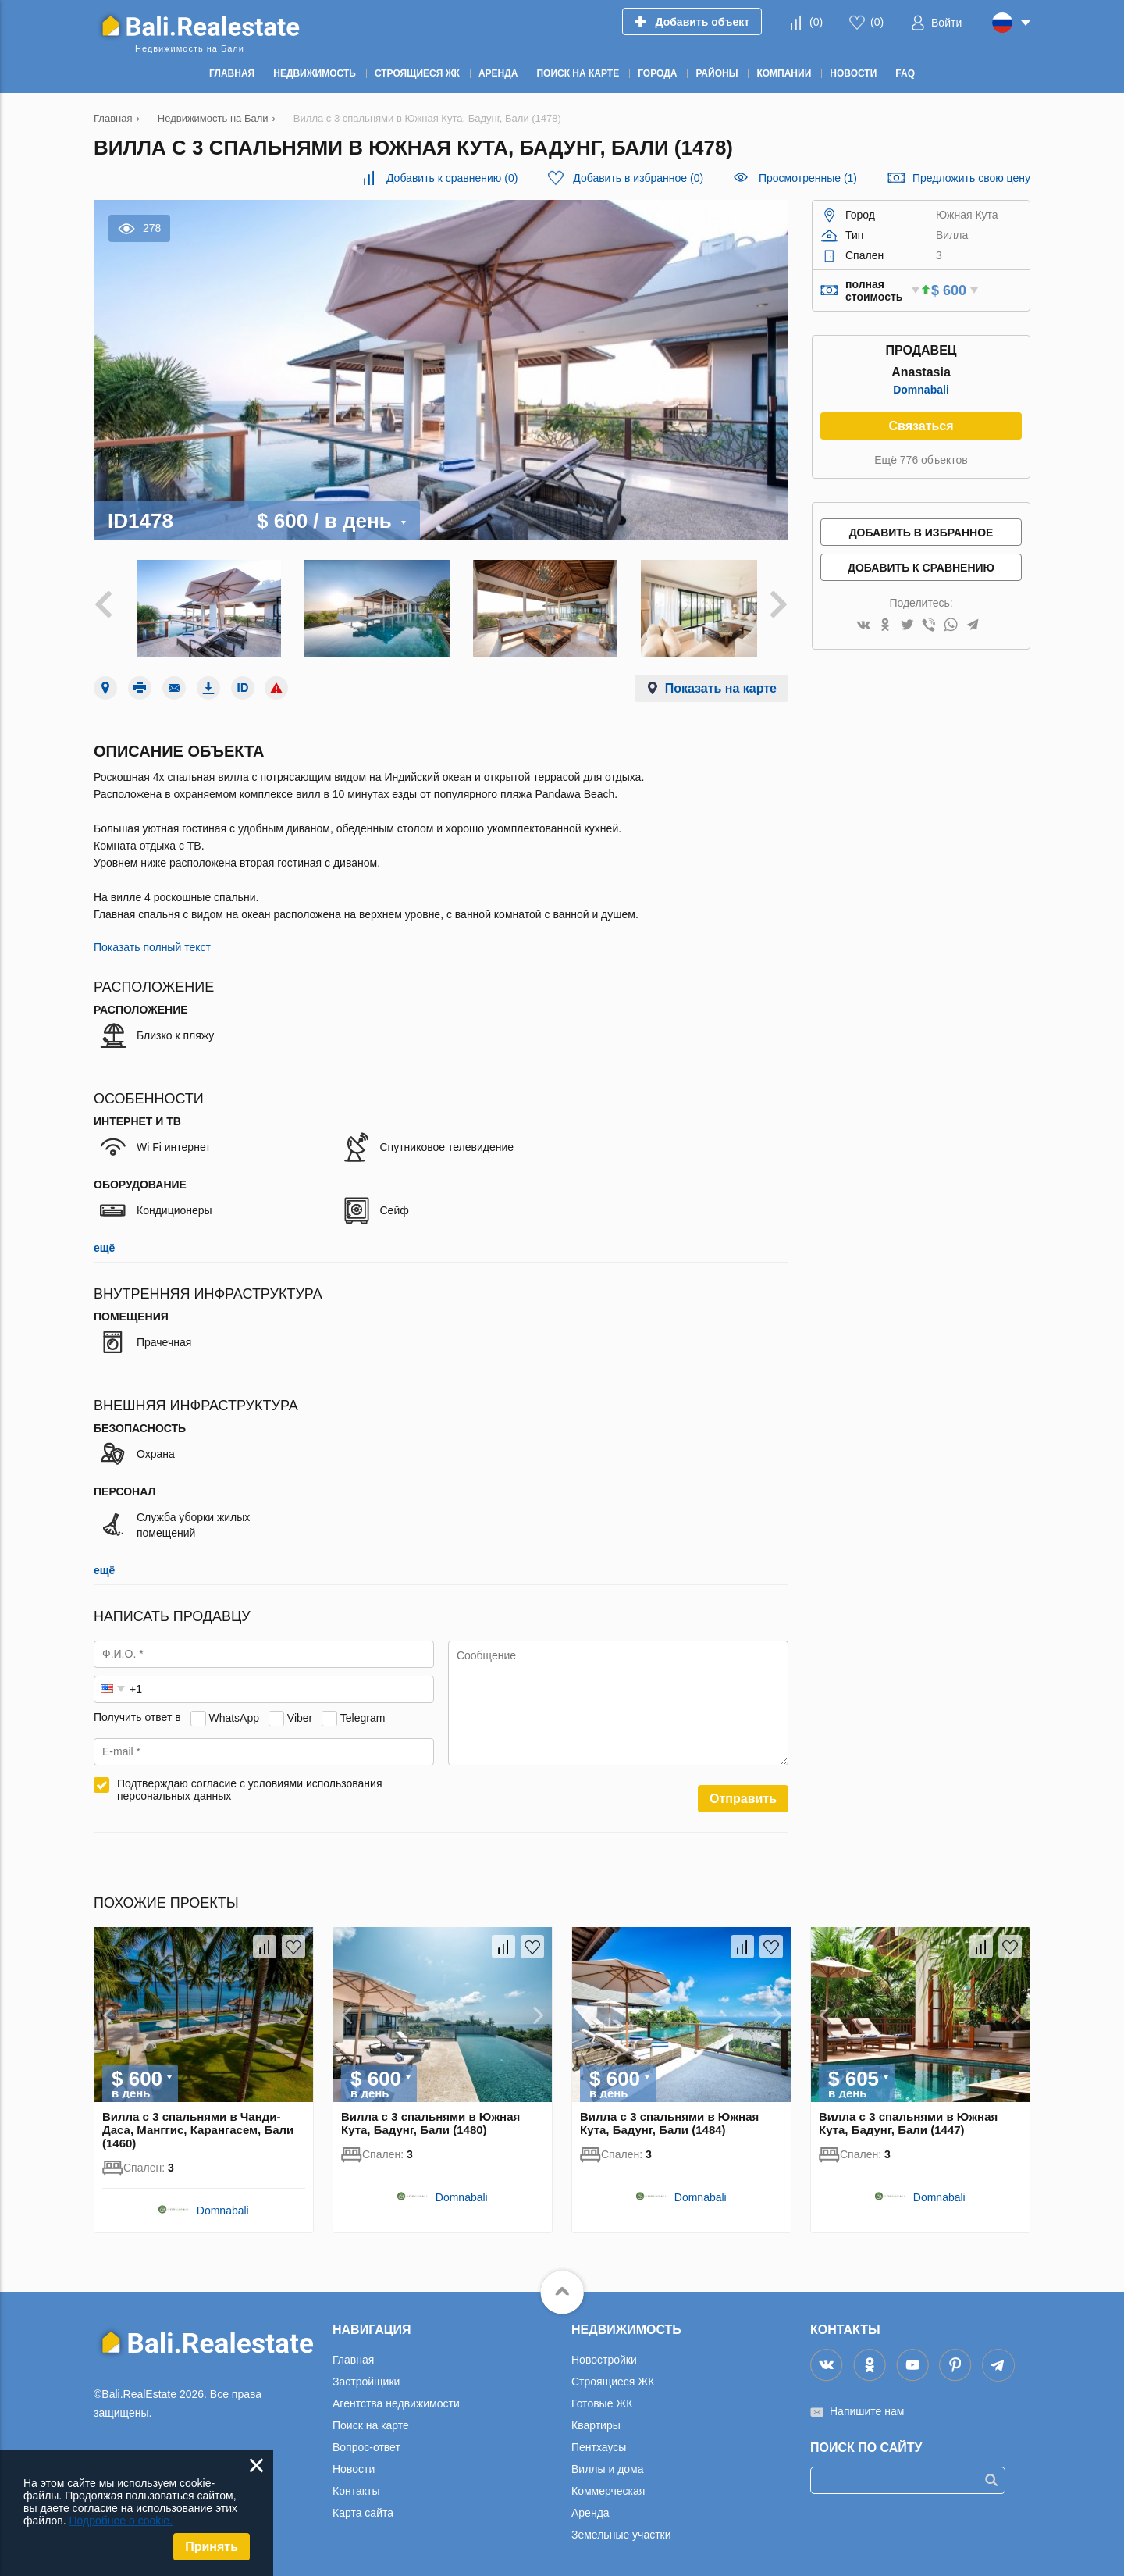  Describe the element at coordinates (608, 2484) in the screenshot. I see `Коммерческая` at that location.